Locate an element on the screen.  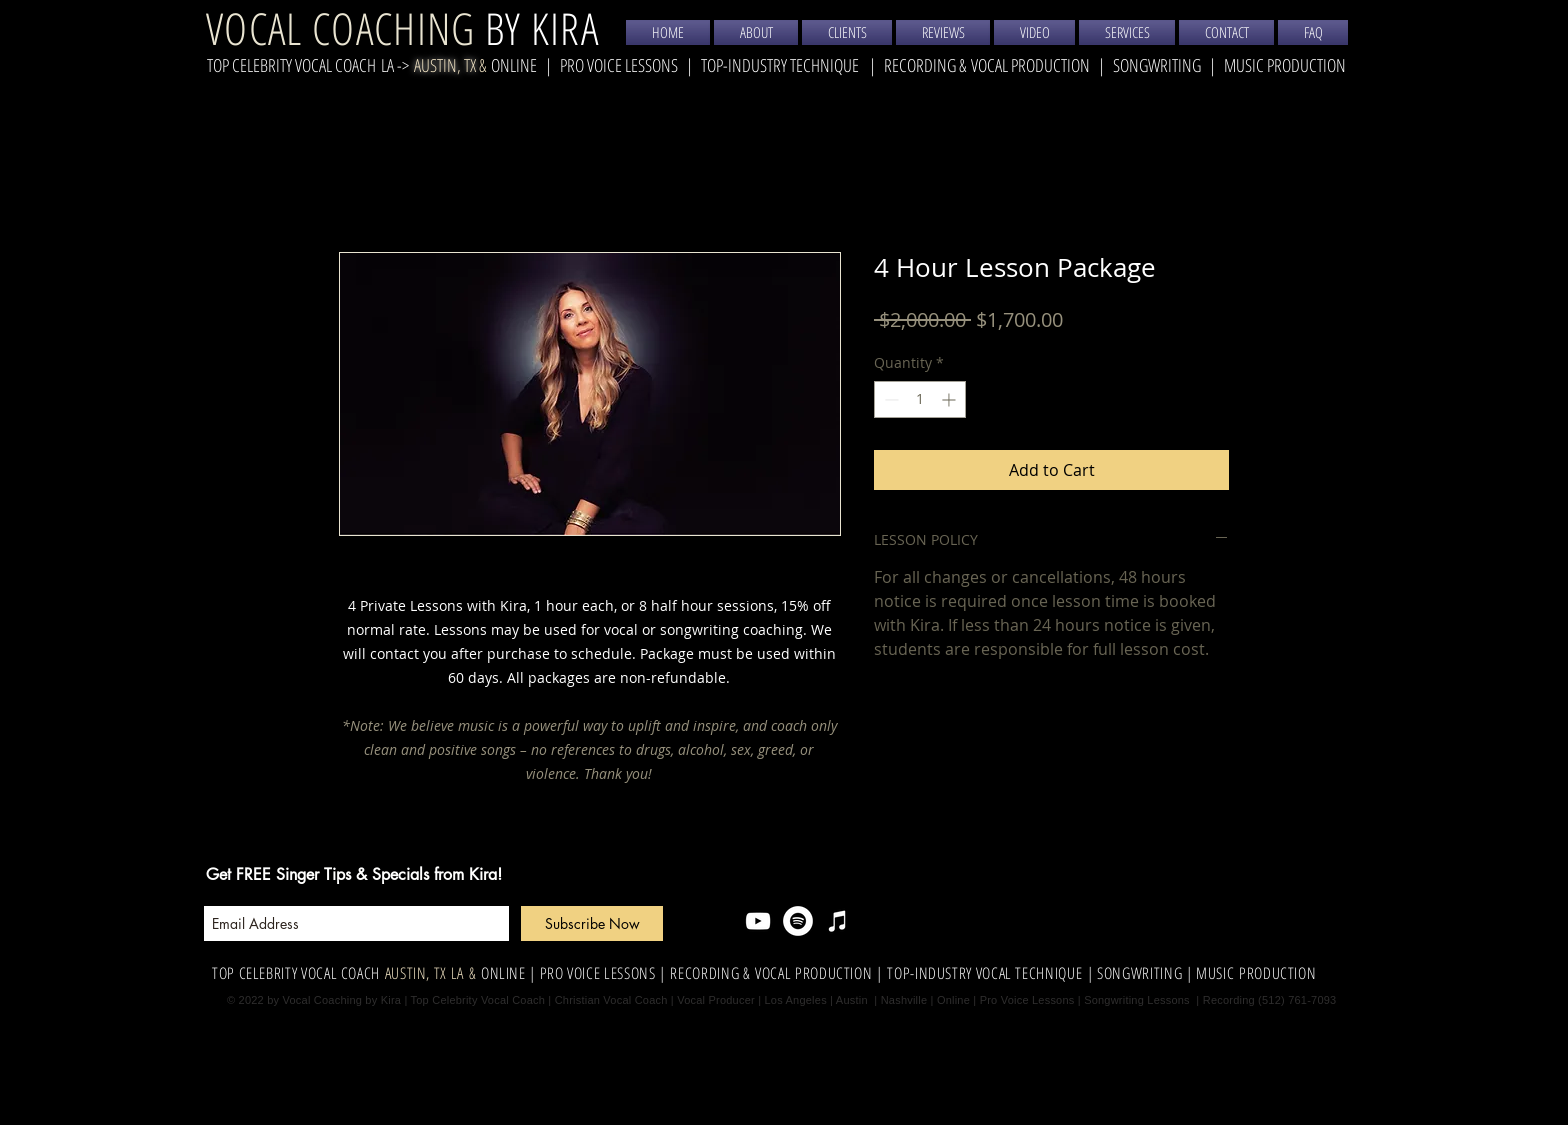
[Facebook Like] is located at coordinates (946, 921).